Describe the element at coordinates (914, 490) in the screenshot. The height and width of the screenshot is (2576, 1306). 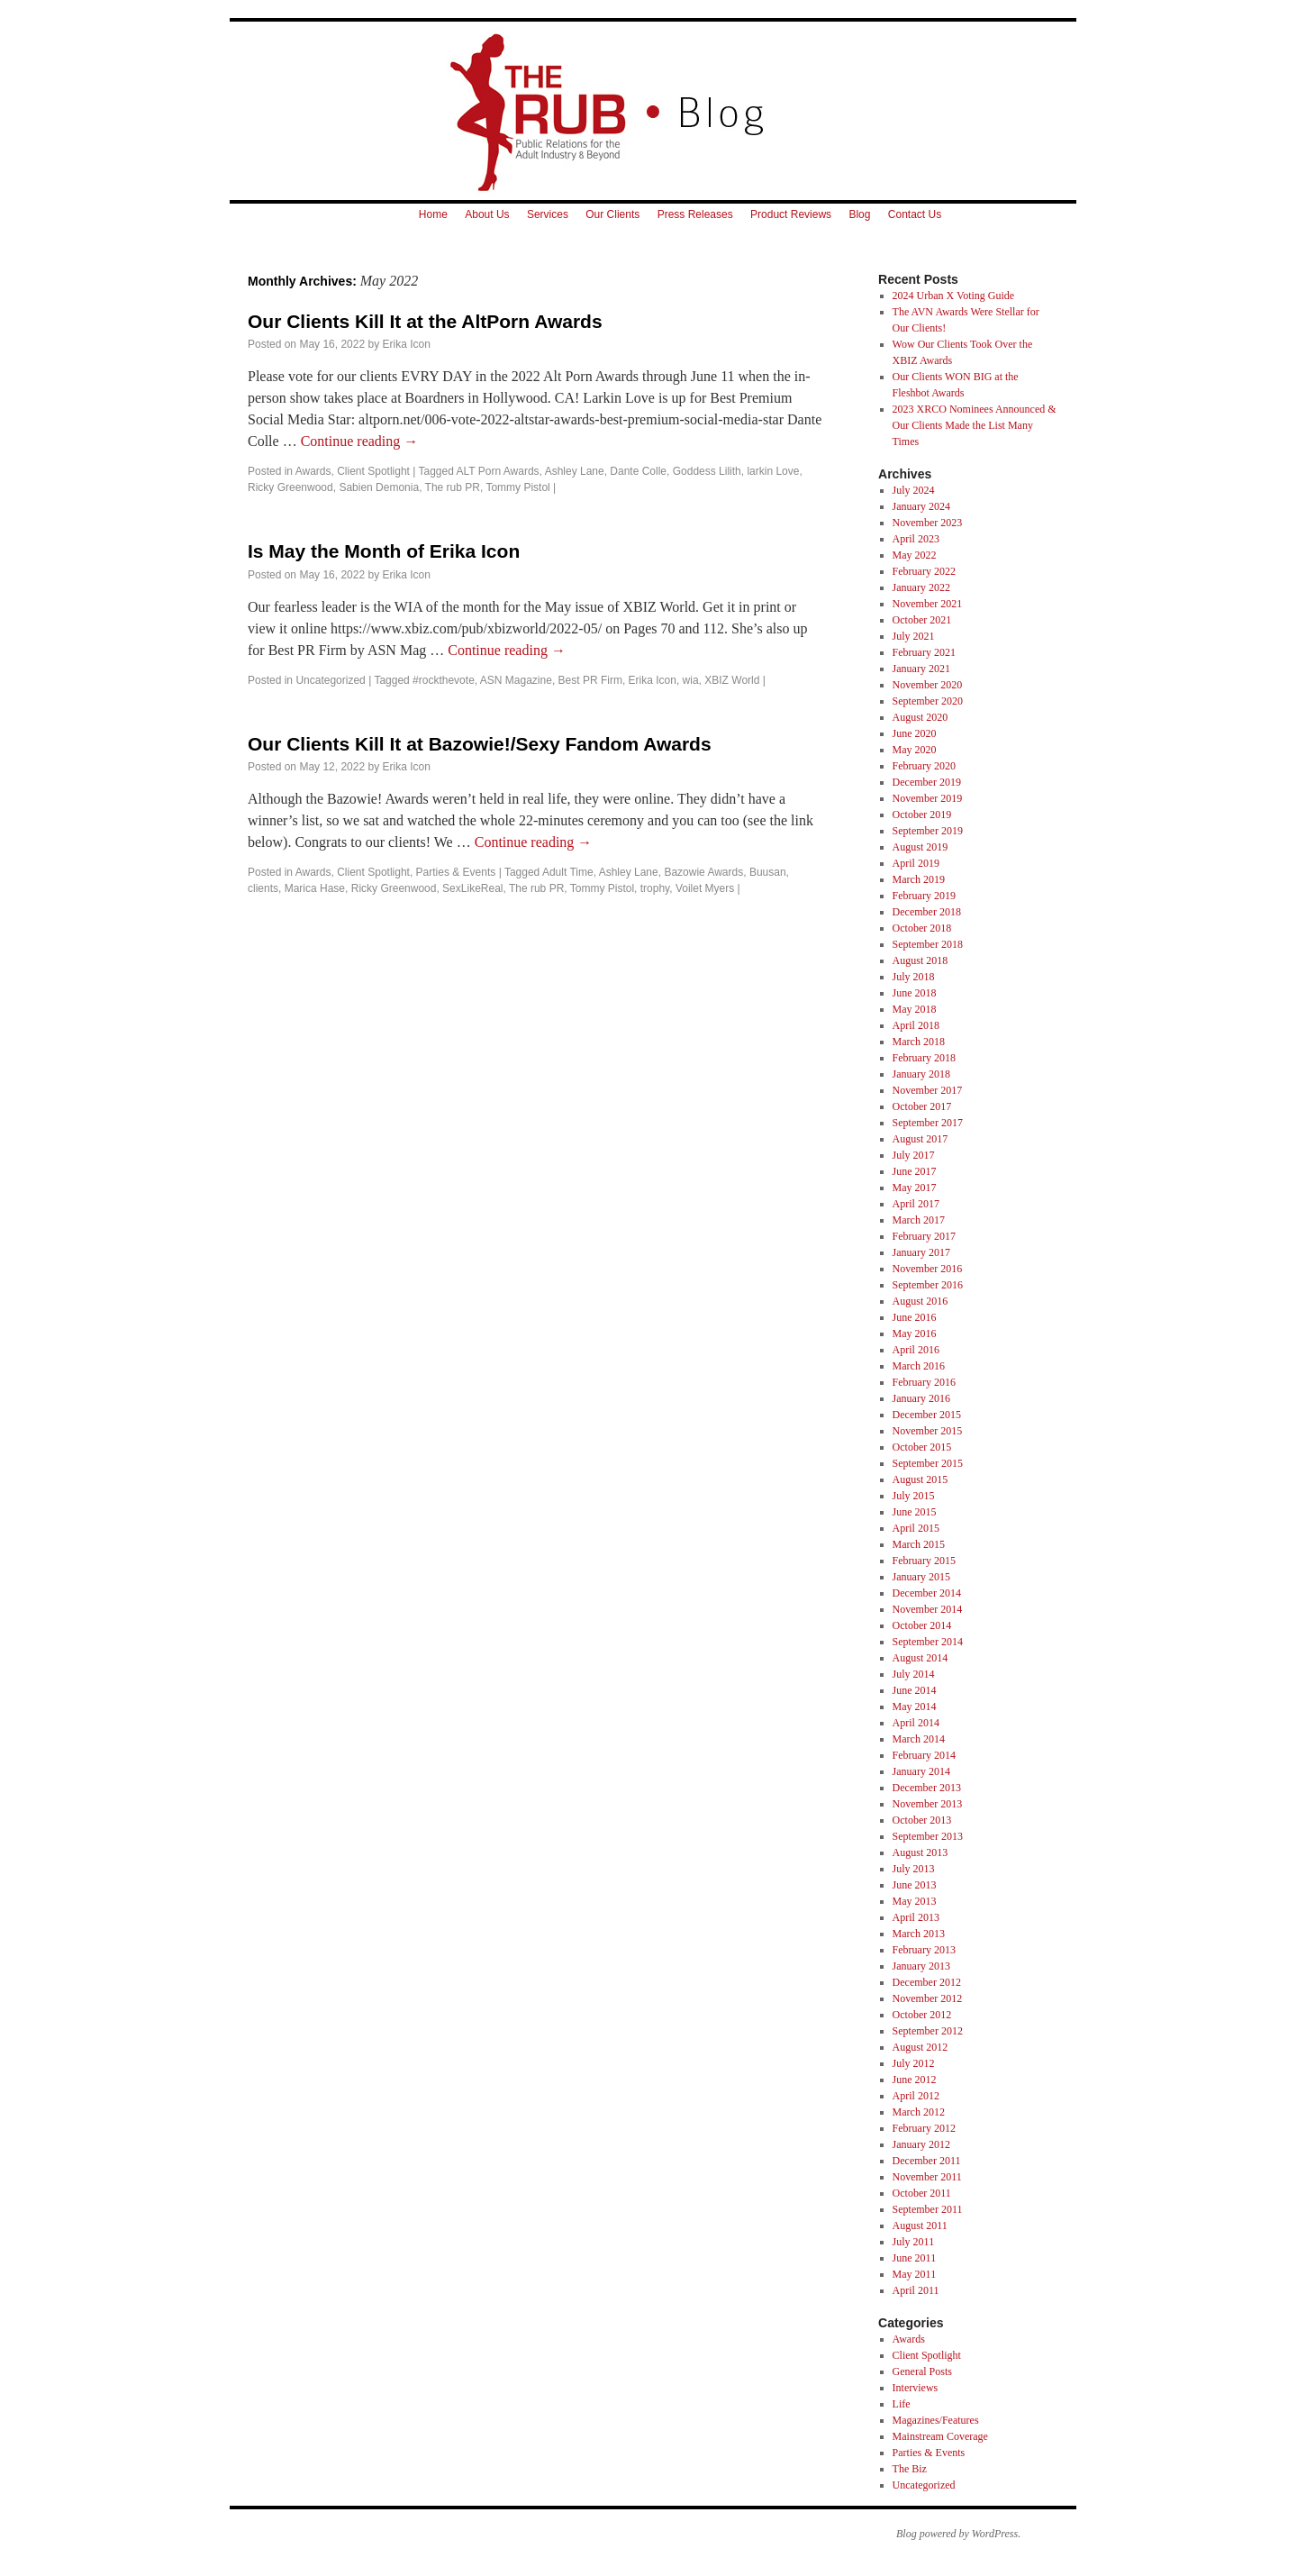
I see `July 2024` at that location.